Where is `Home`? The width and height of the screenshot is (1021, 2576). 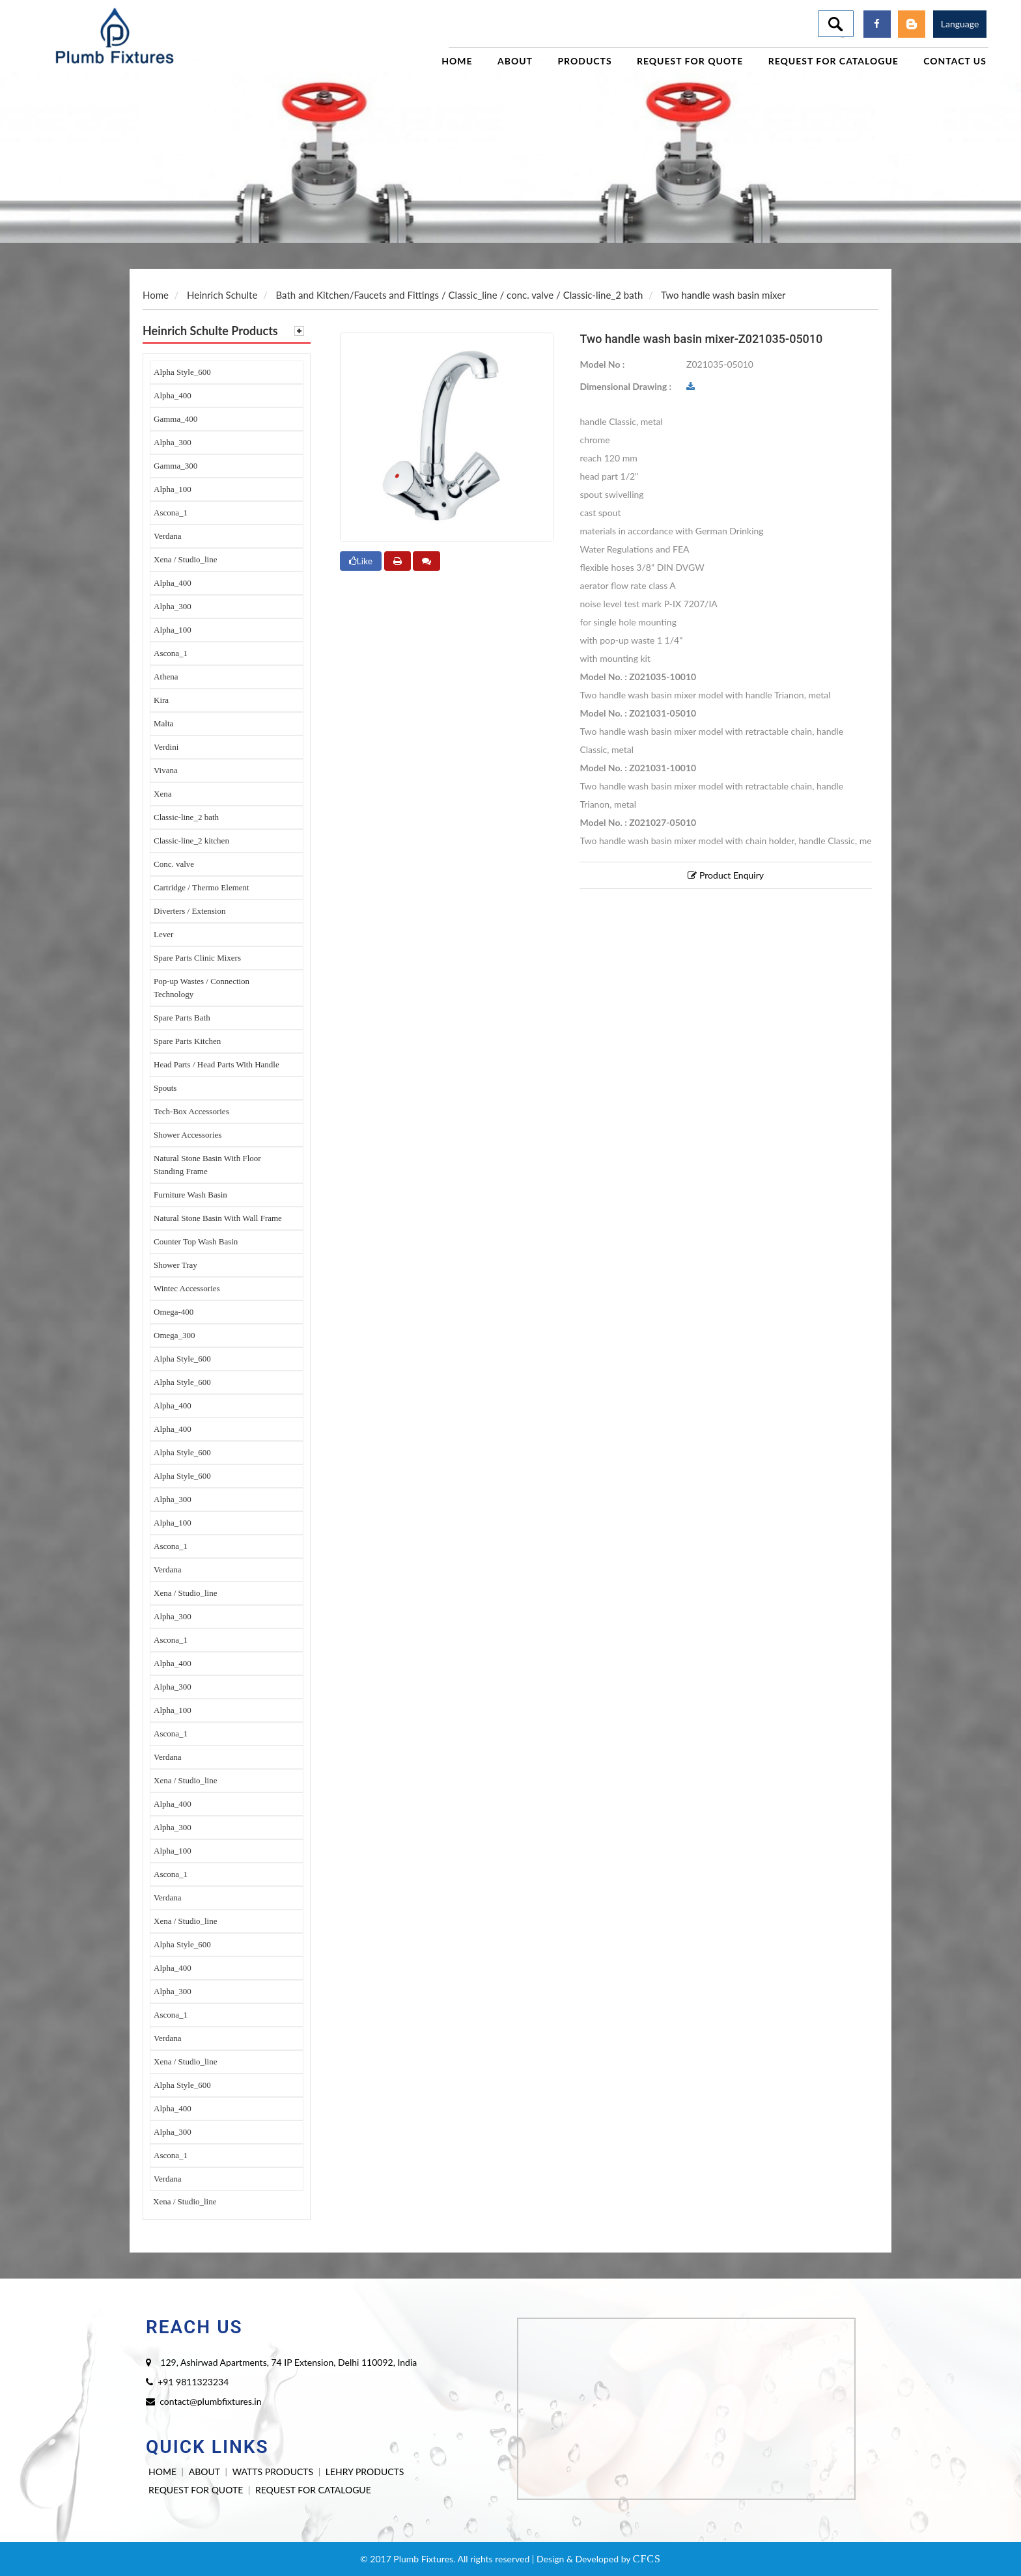
Home is located at coordinates (156, 295).